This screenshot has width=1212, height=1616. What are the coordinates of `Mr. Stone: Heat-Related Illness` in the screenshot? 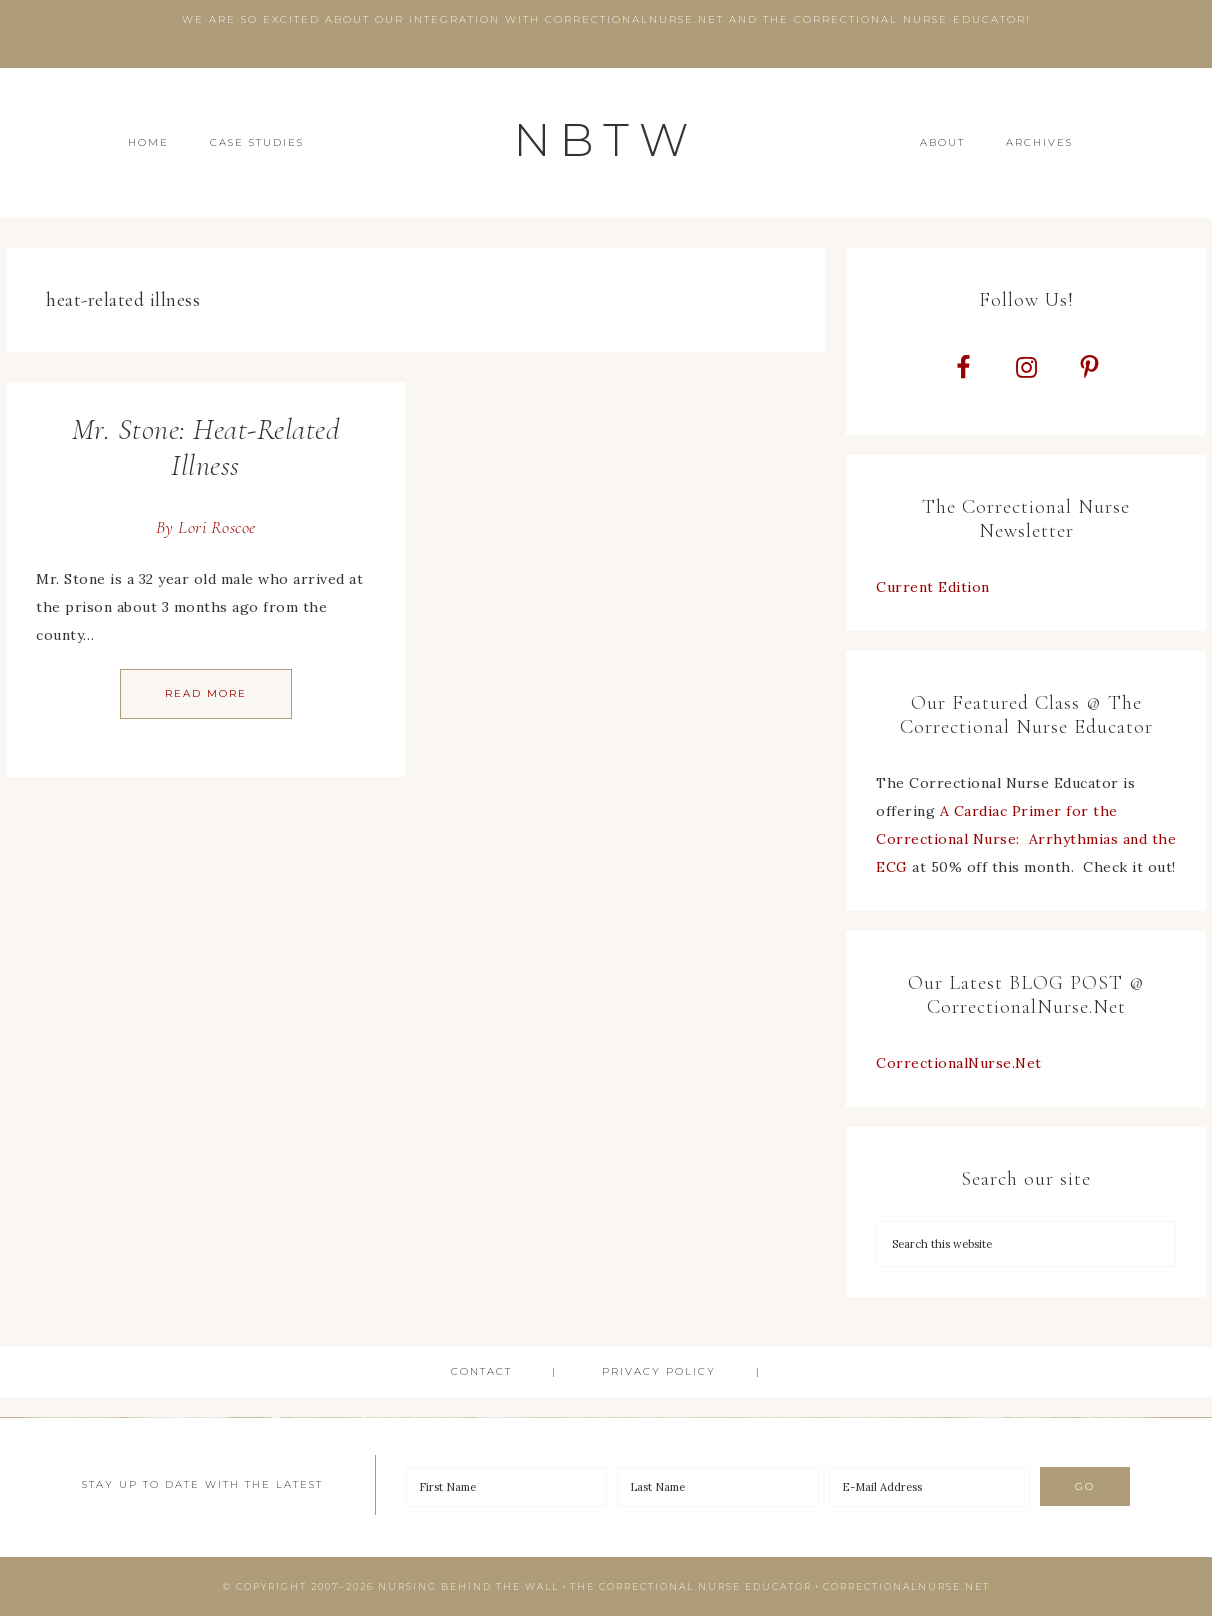 It's located at (206, 447).